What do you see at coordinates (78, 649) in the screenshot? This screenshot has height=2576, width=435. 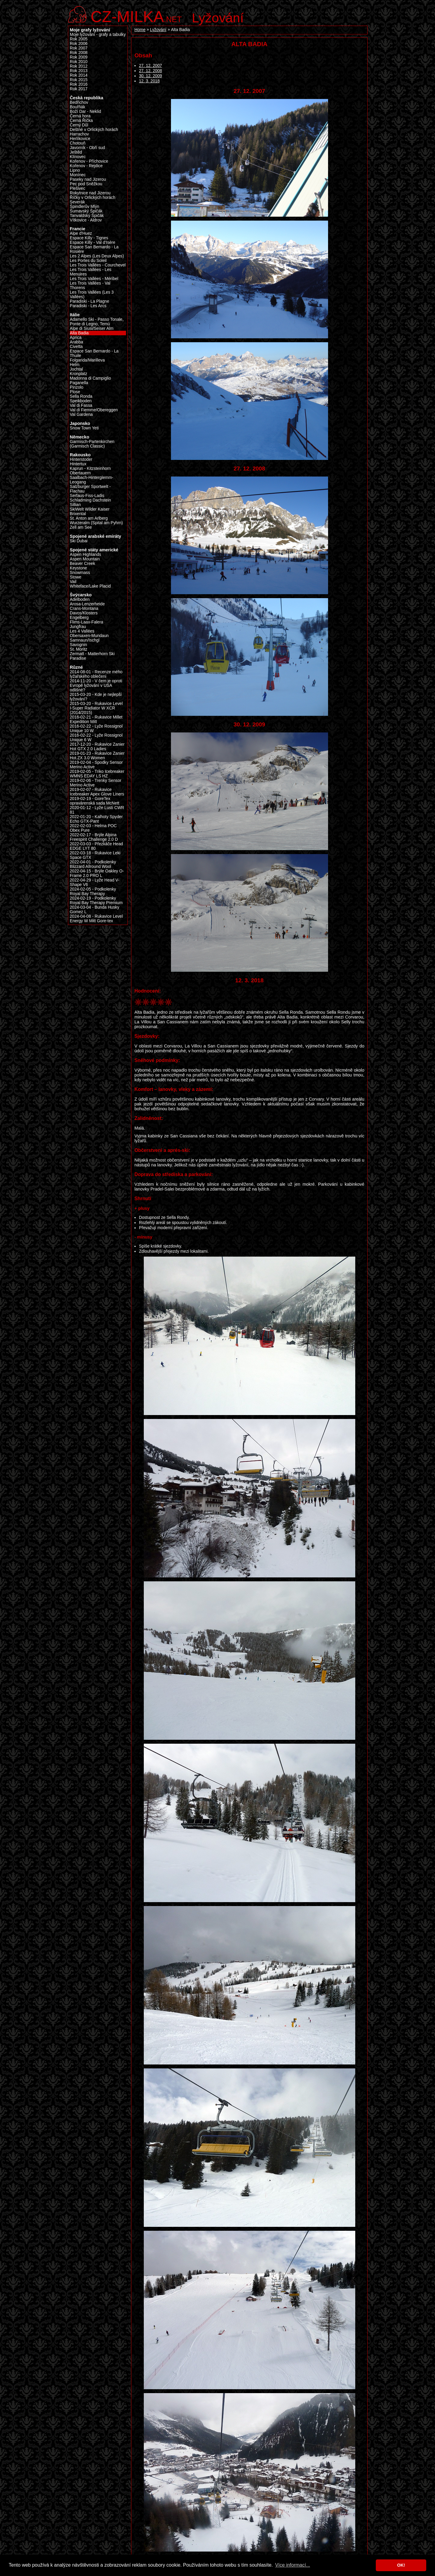 I see `St. Moritz` at bounding box center [78, 649].